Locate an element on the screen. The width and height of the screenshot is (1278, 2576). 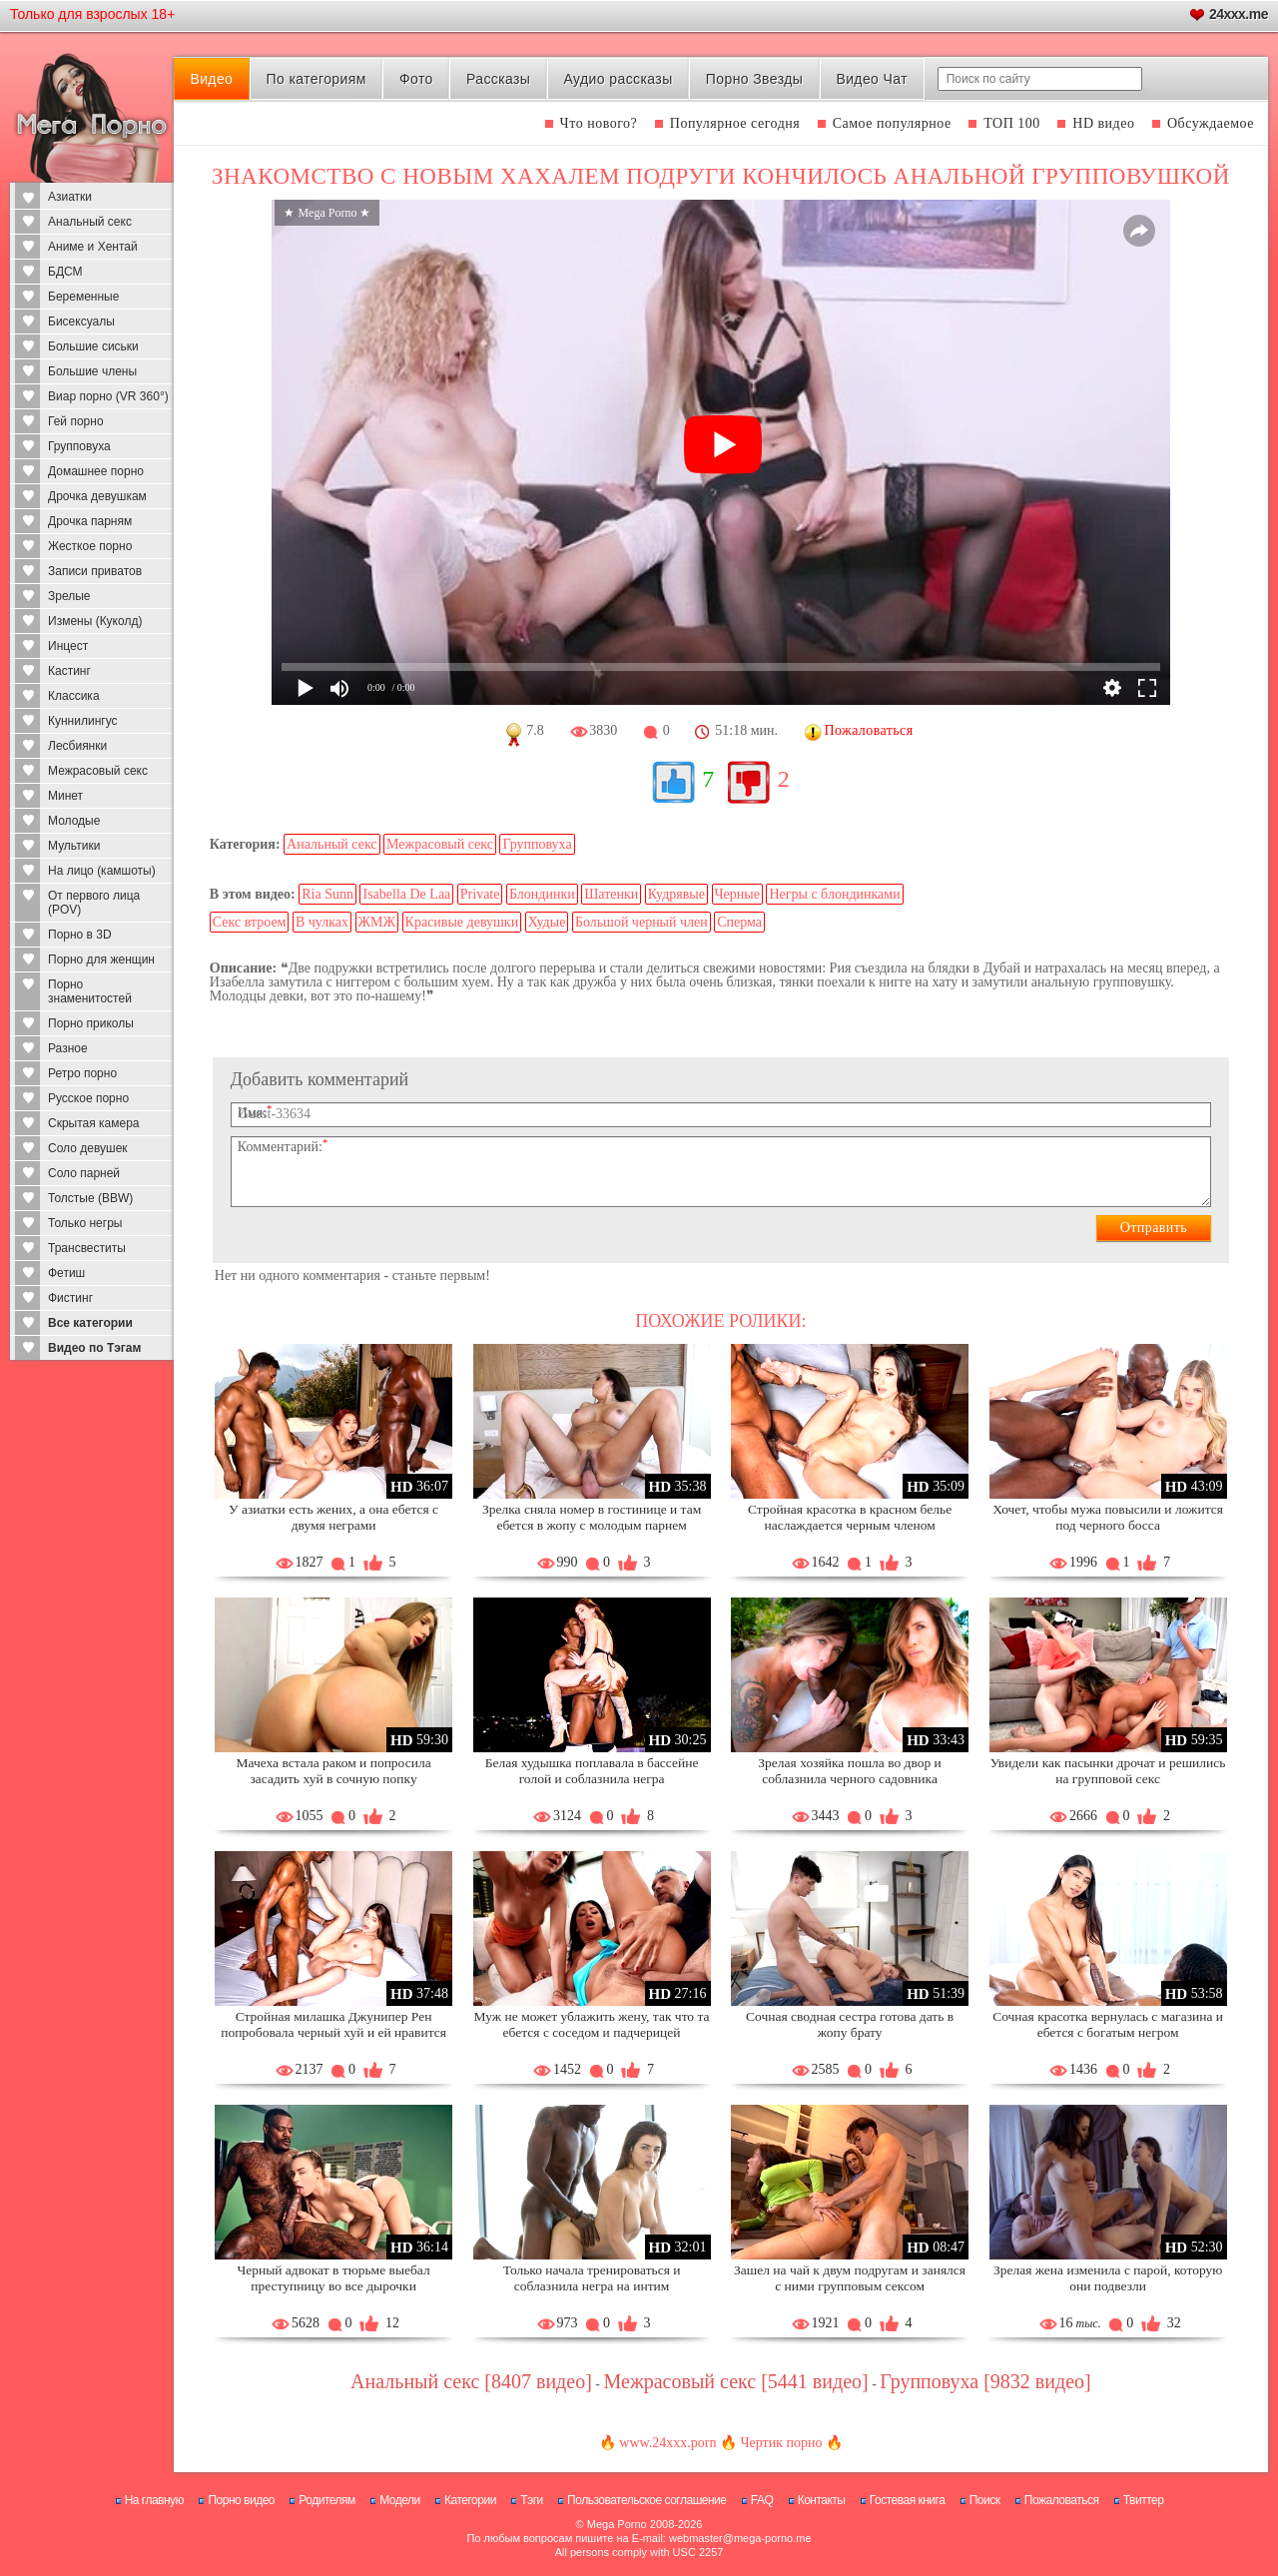
Худые is located at coordinates (547, 922).